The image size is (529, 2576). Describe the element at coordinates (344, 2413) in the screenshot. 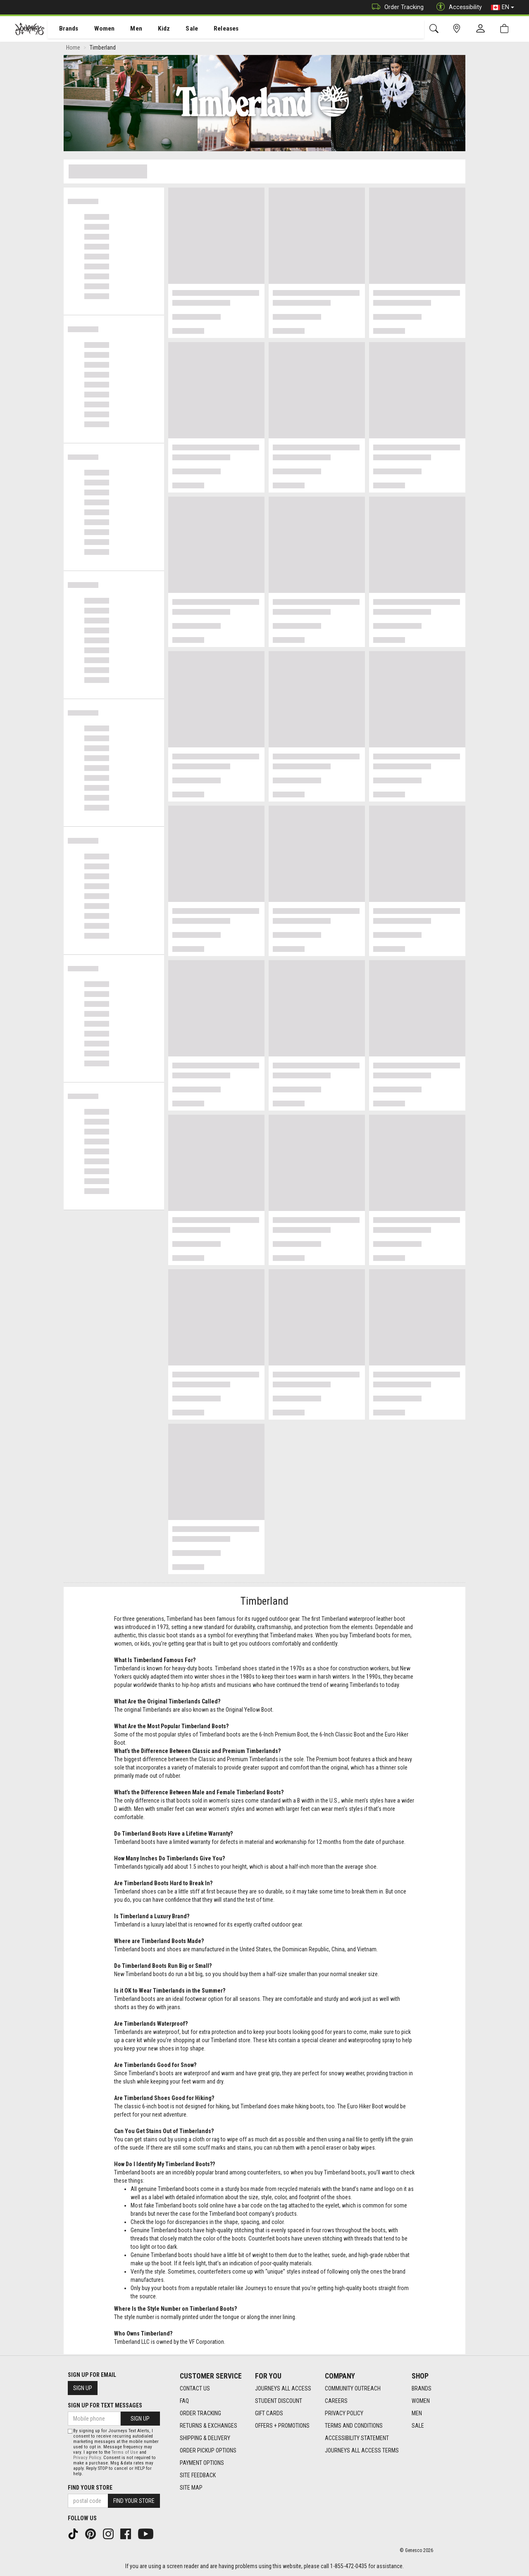

I see `Privacy Policy` at that location.